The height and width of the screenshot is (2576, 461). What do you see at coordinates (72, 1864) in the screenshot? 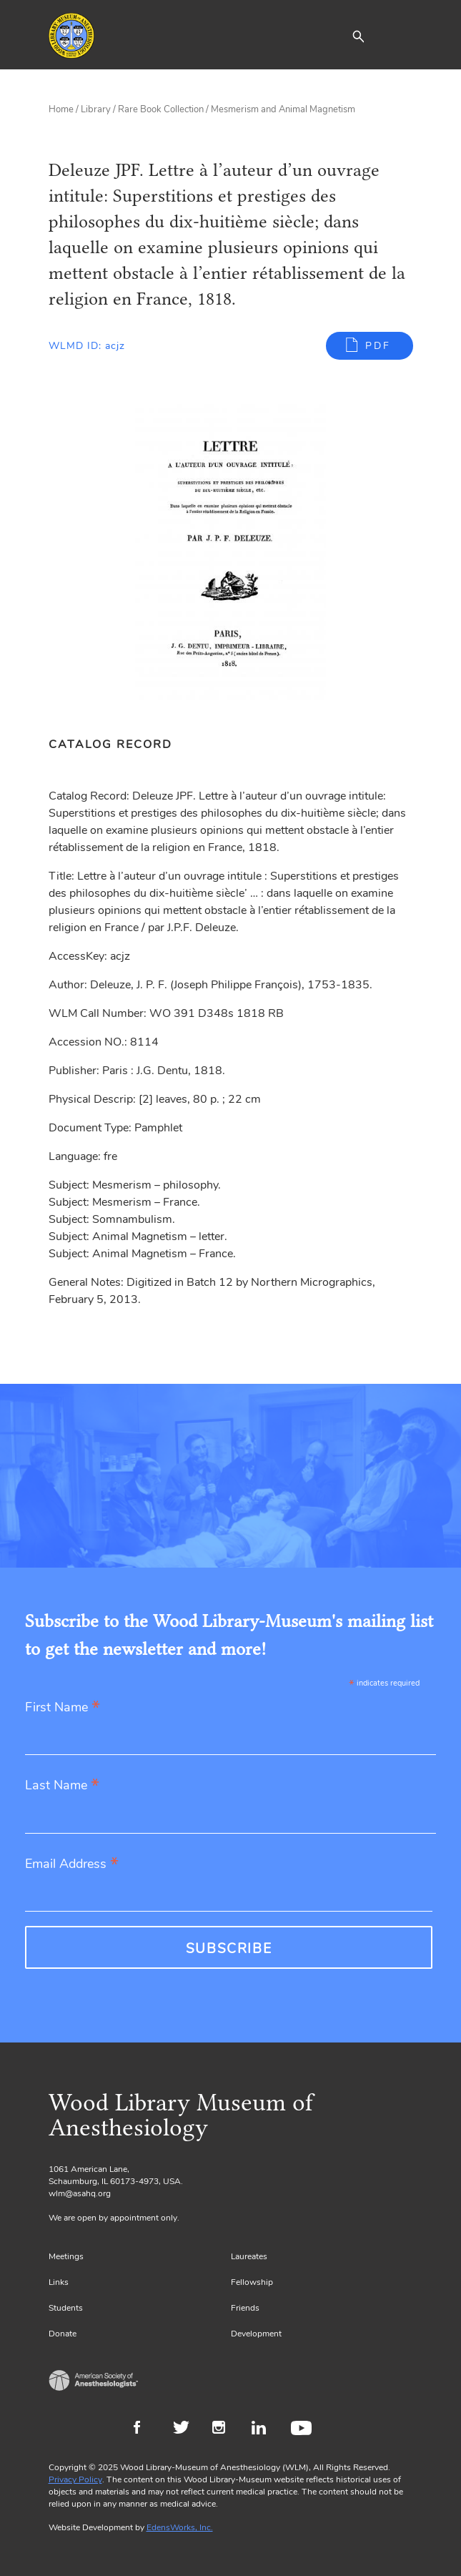
I see `Email Address` at bounding box center [72, 1864].